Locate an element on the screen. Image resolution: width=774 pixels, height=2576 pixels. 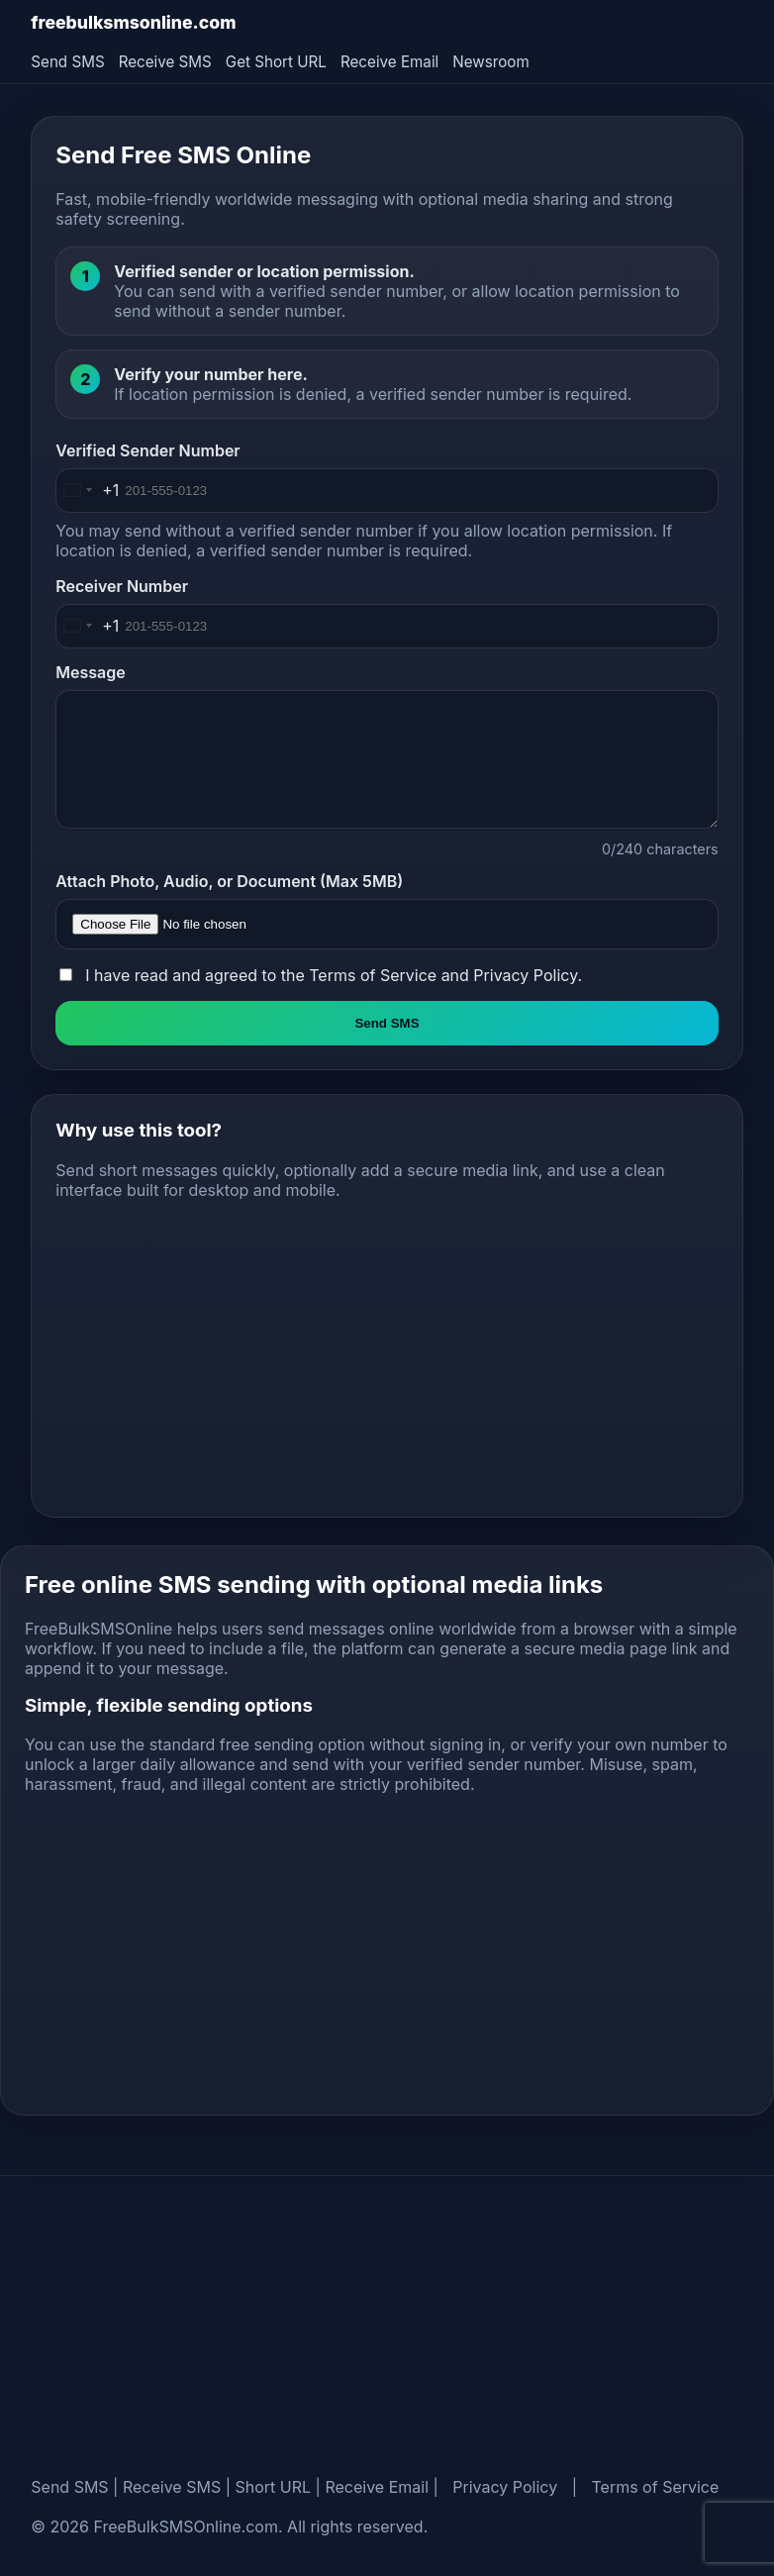
Receive Email is located at coordinates (389, 61).